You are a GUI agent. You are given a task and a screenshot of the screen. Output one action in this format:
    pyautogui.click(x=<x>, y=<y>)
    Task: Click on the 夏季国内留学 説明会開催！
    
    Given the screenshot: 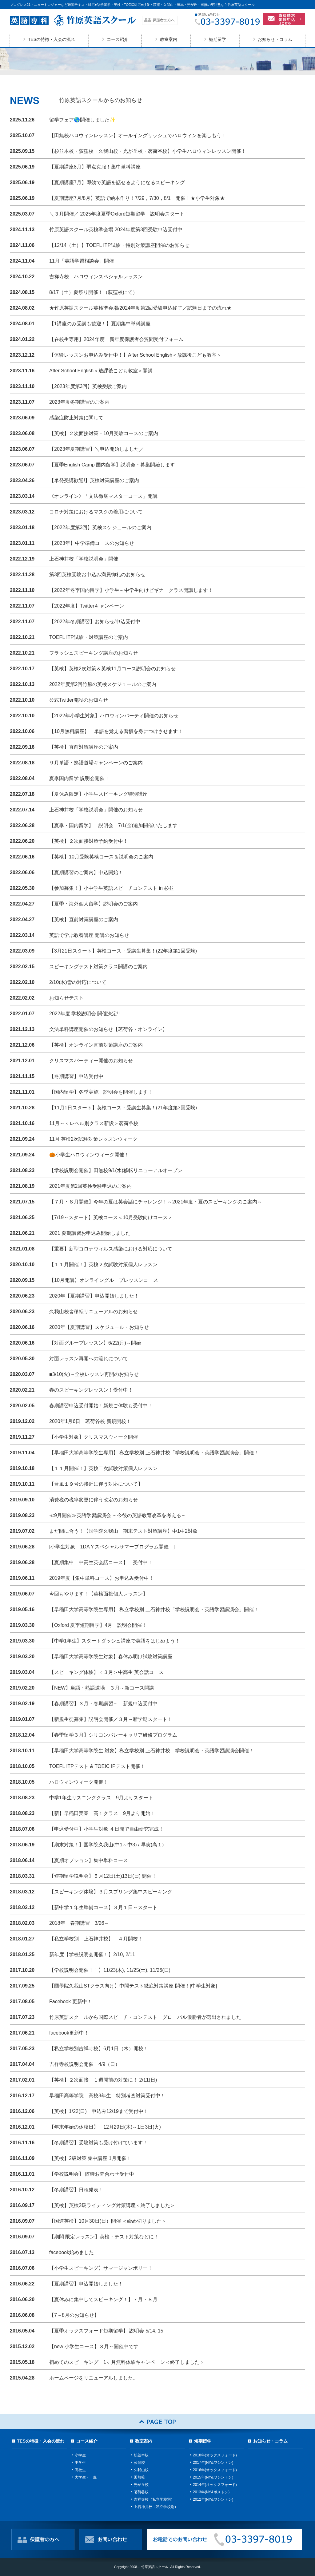 What is the action you would take?
    pyautogui.click(x=79, y=778)
    